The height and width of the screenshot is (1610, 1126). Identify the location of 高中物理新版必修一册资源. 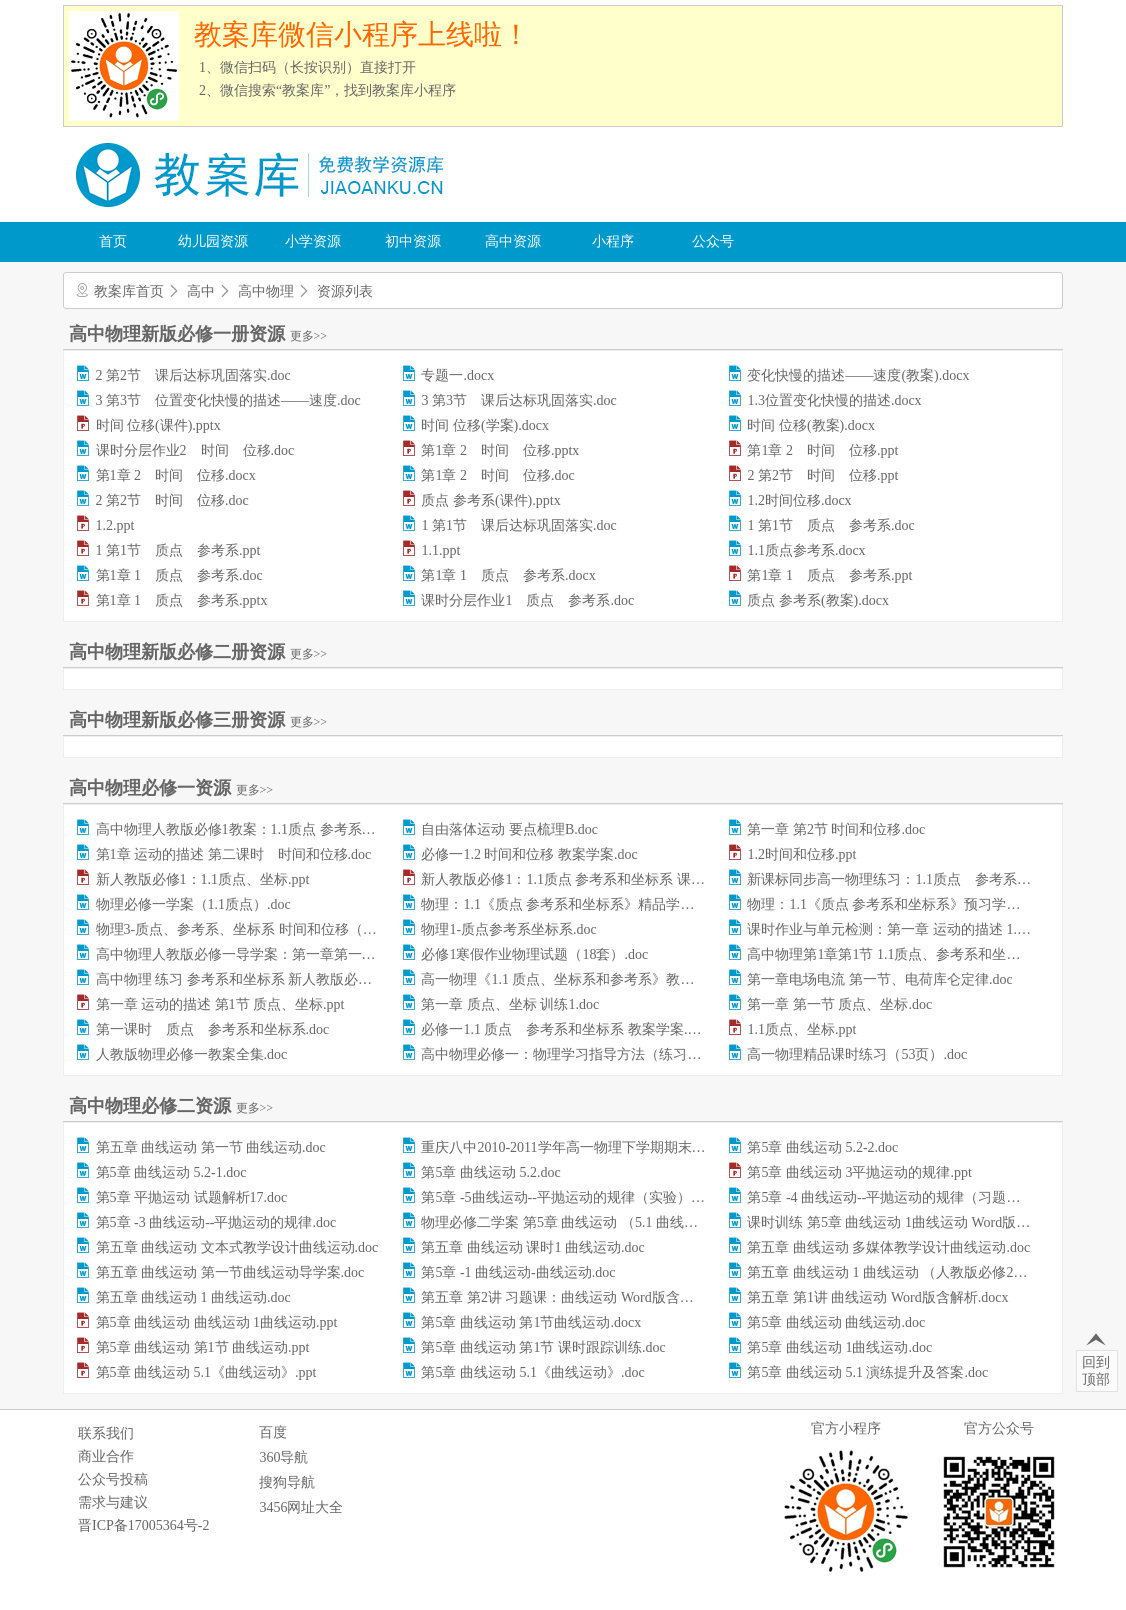
(198, 334).